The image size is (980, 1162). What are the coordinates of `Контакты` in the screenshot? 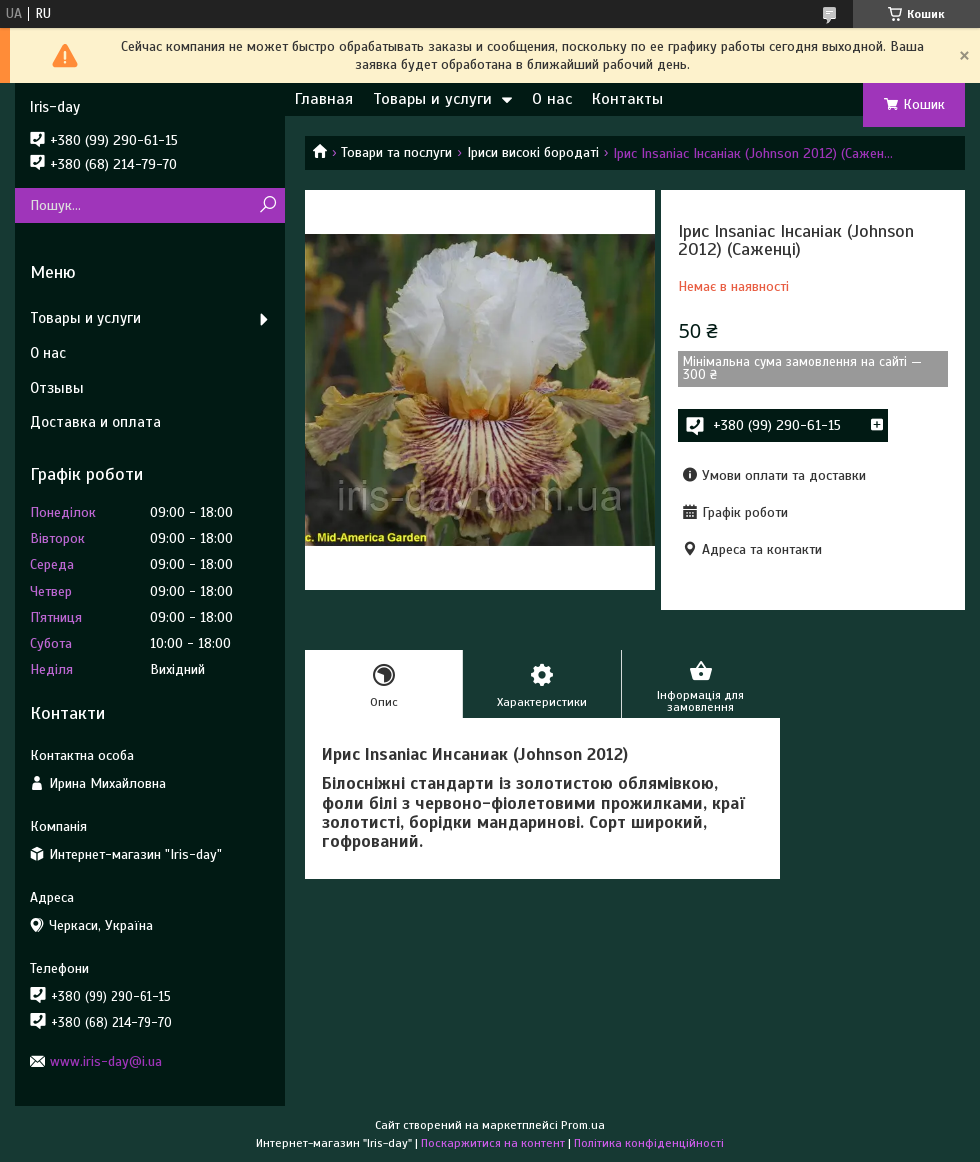 It's located at (627, 99).